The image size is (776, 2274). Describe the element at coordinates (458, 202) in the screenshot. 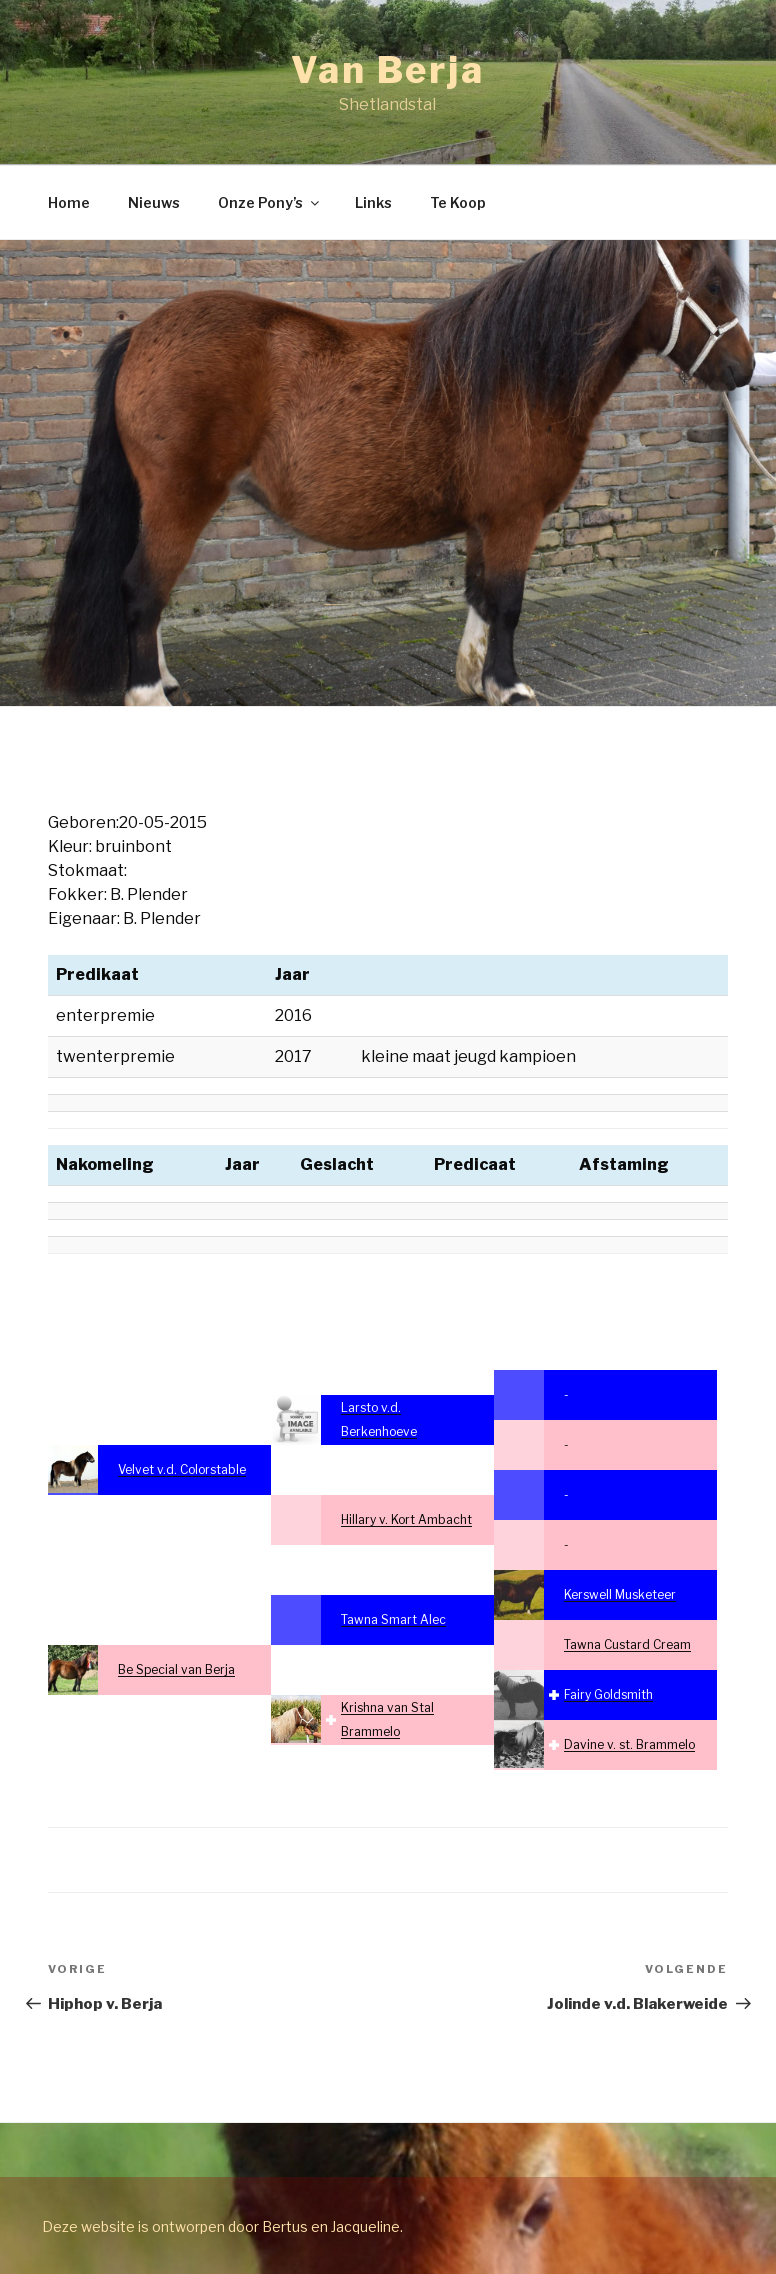

I see `Te Koop` at that location.